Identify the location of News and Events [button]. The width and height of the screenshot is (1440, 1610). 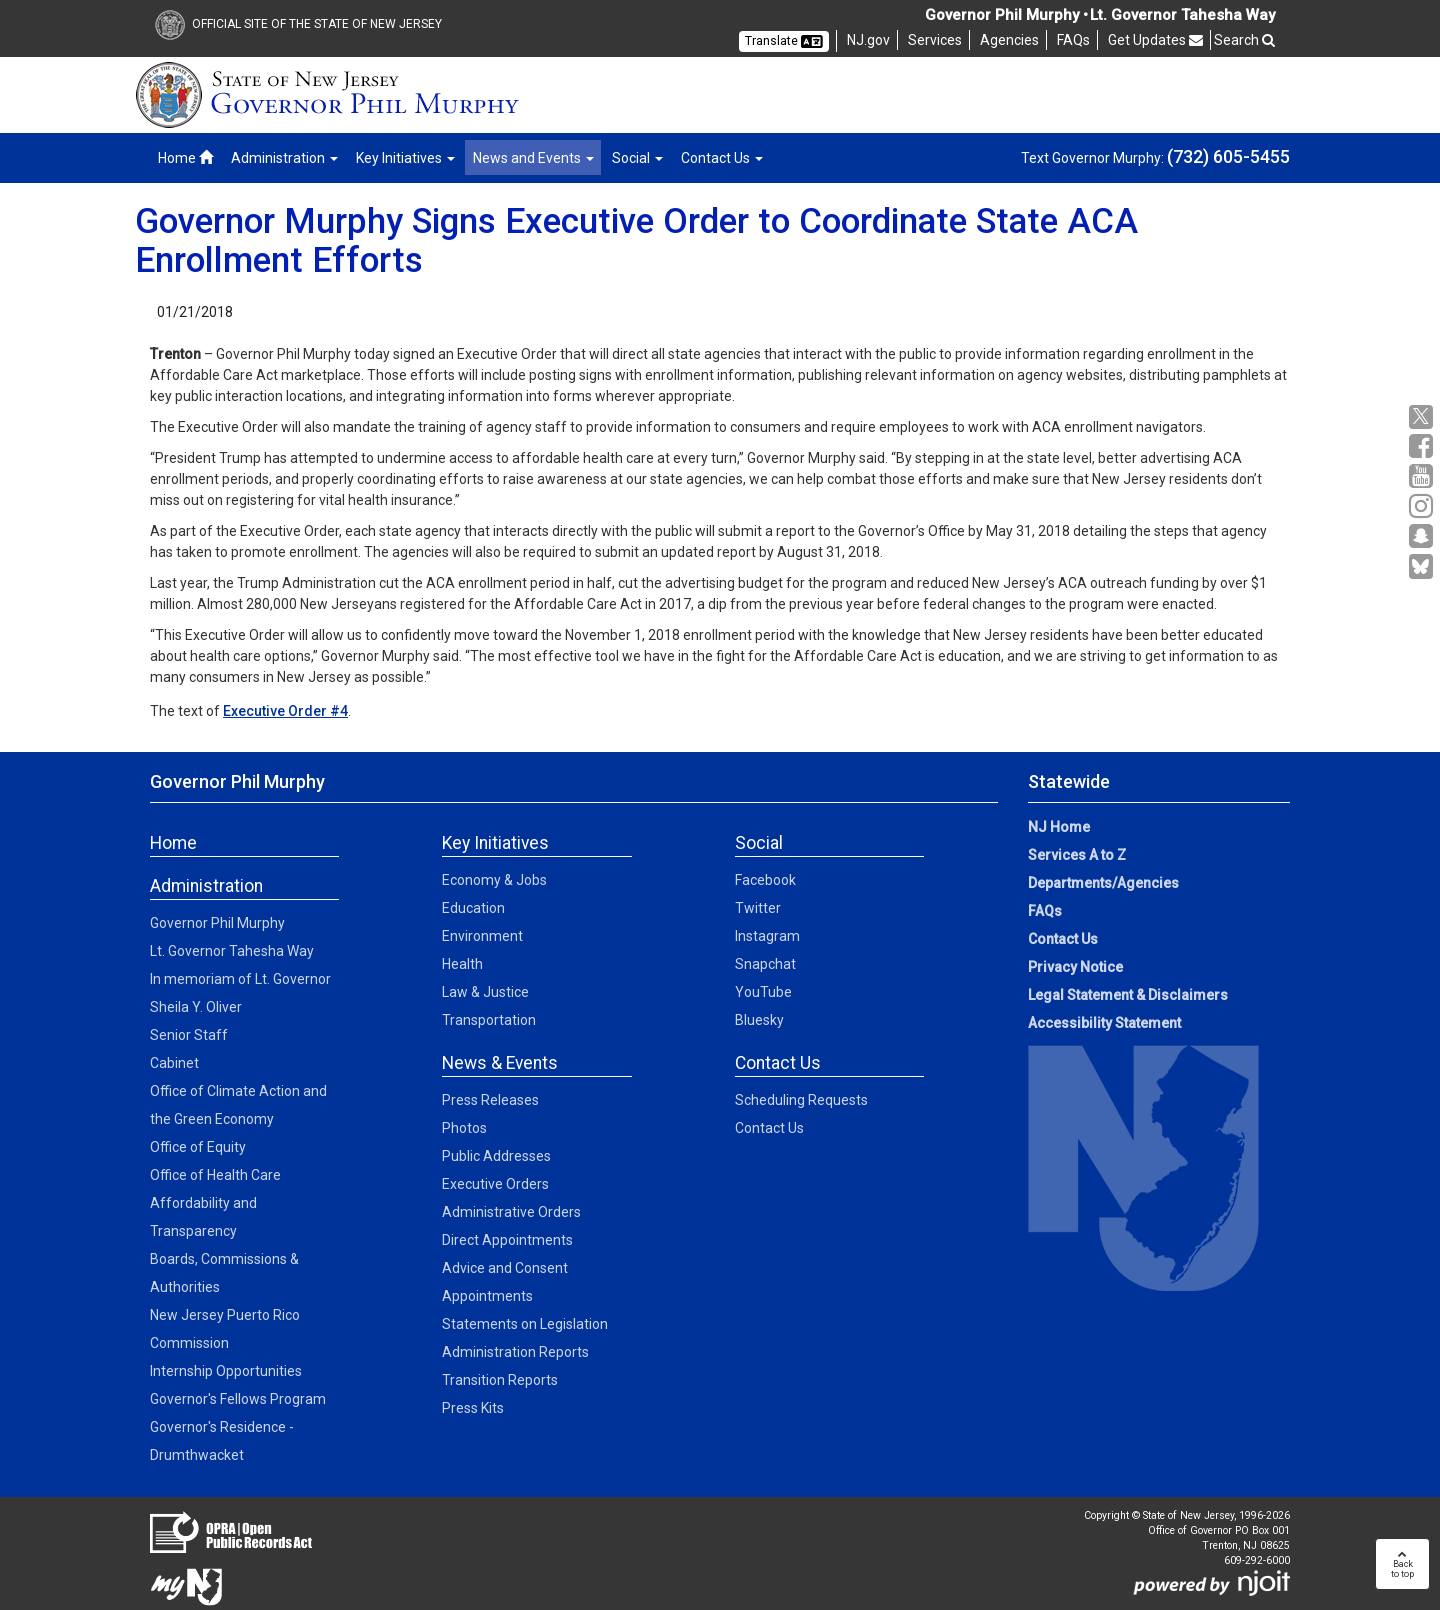
(533, 158).